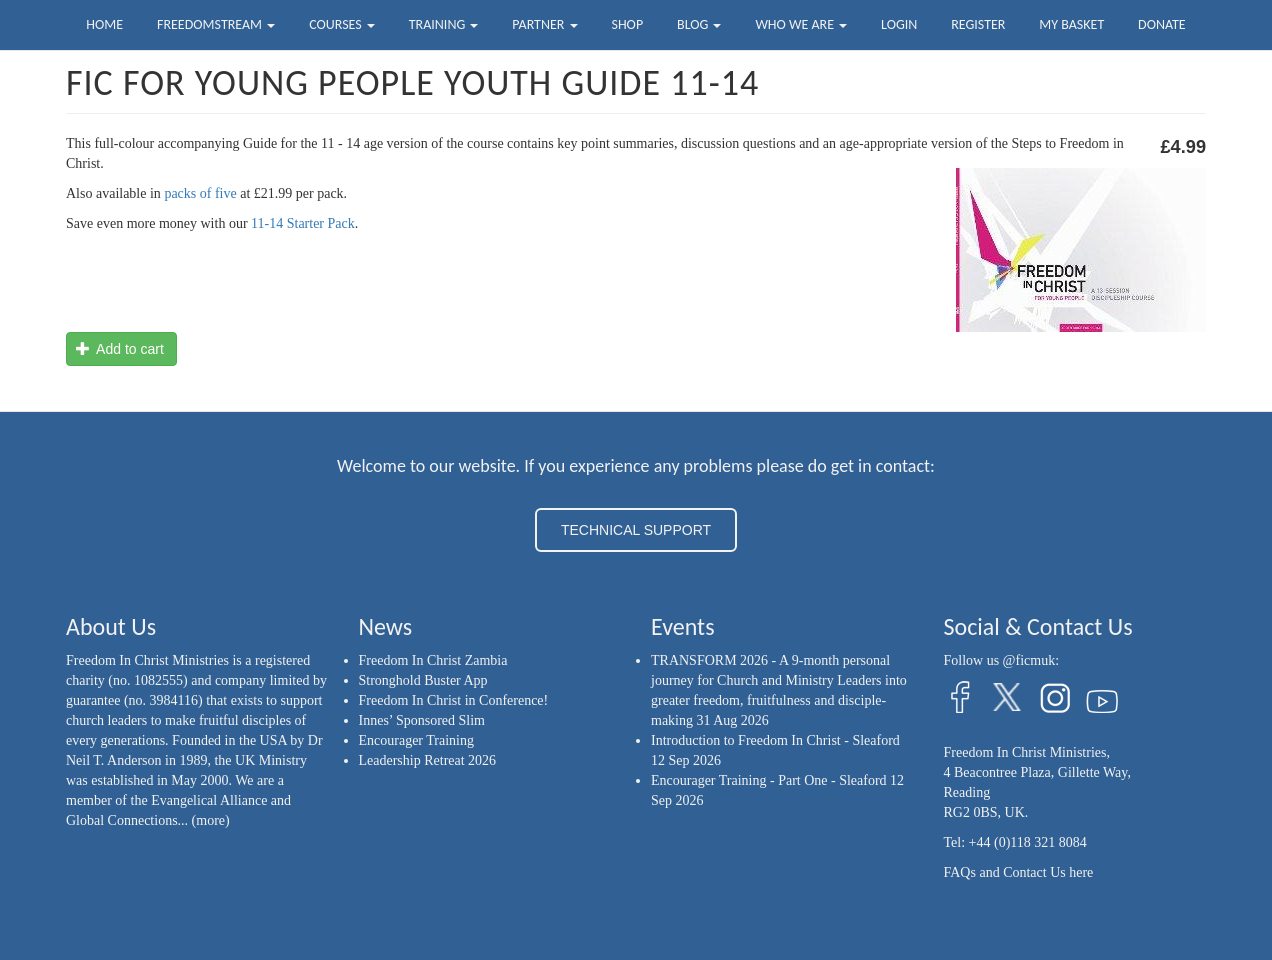 Image resolution: width=1272 pixels, height=960 pixels. Describe the element at coordinates (1071, 24) in the screenshot. I see `My Basket` at that location.